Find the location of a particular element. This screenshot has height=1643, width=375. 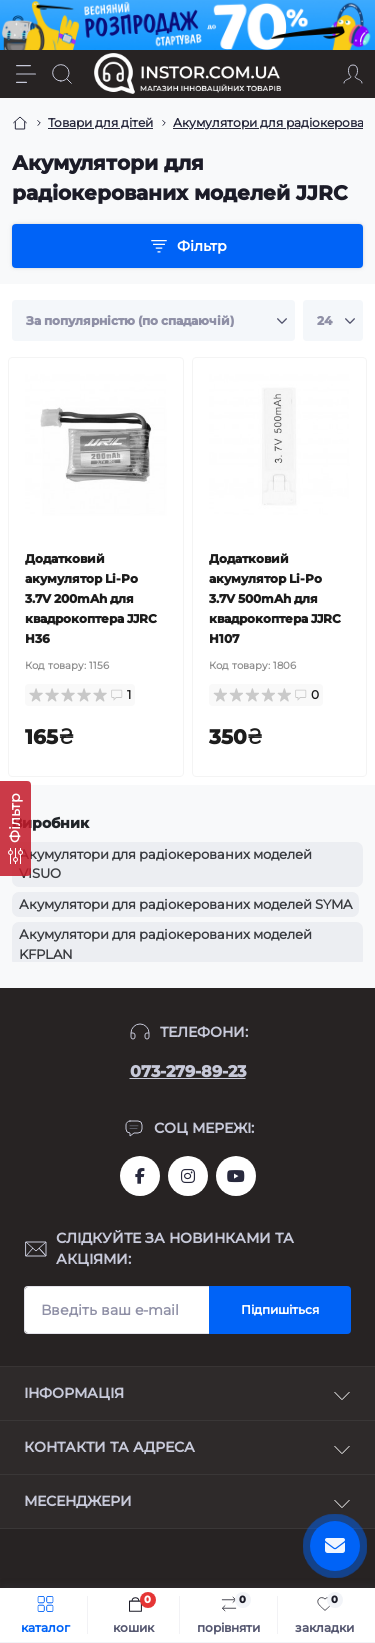

[Menu] is located at coordinates (26, 74).